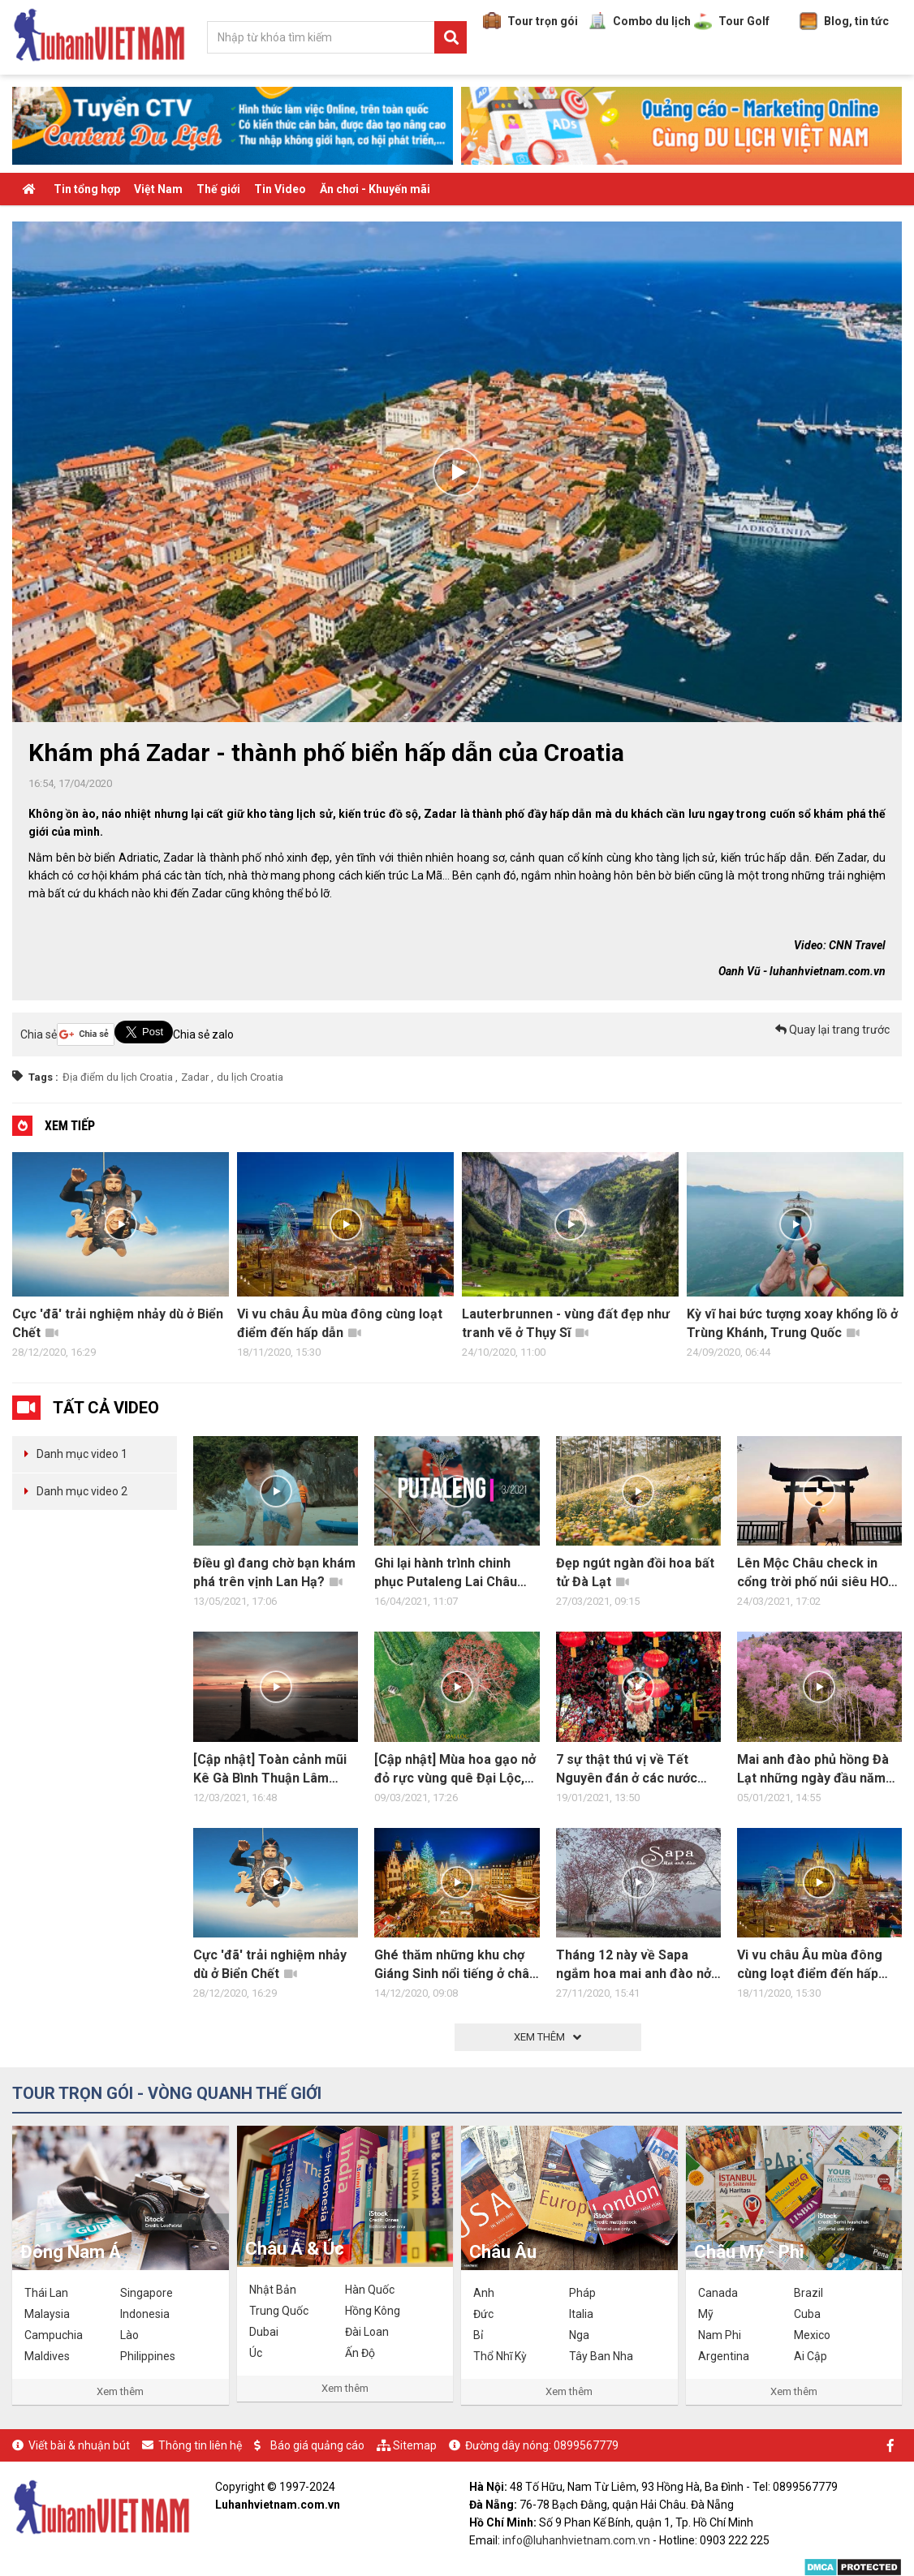  Describe the element at coordinates (817, 1573) in the screenshot. I see `Lên Mộc Châu check in cổng trời phố núi siêu HOT HIT` at that location.